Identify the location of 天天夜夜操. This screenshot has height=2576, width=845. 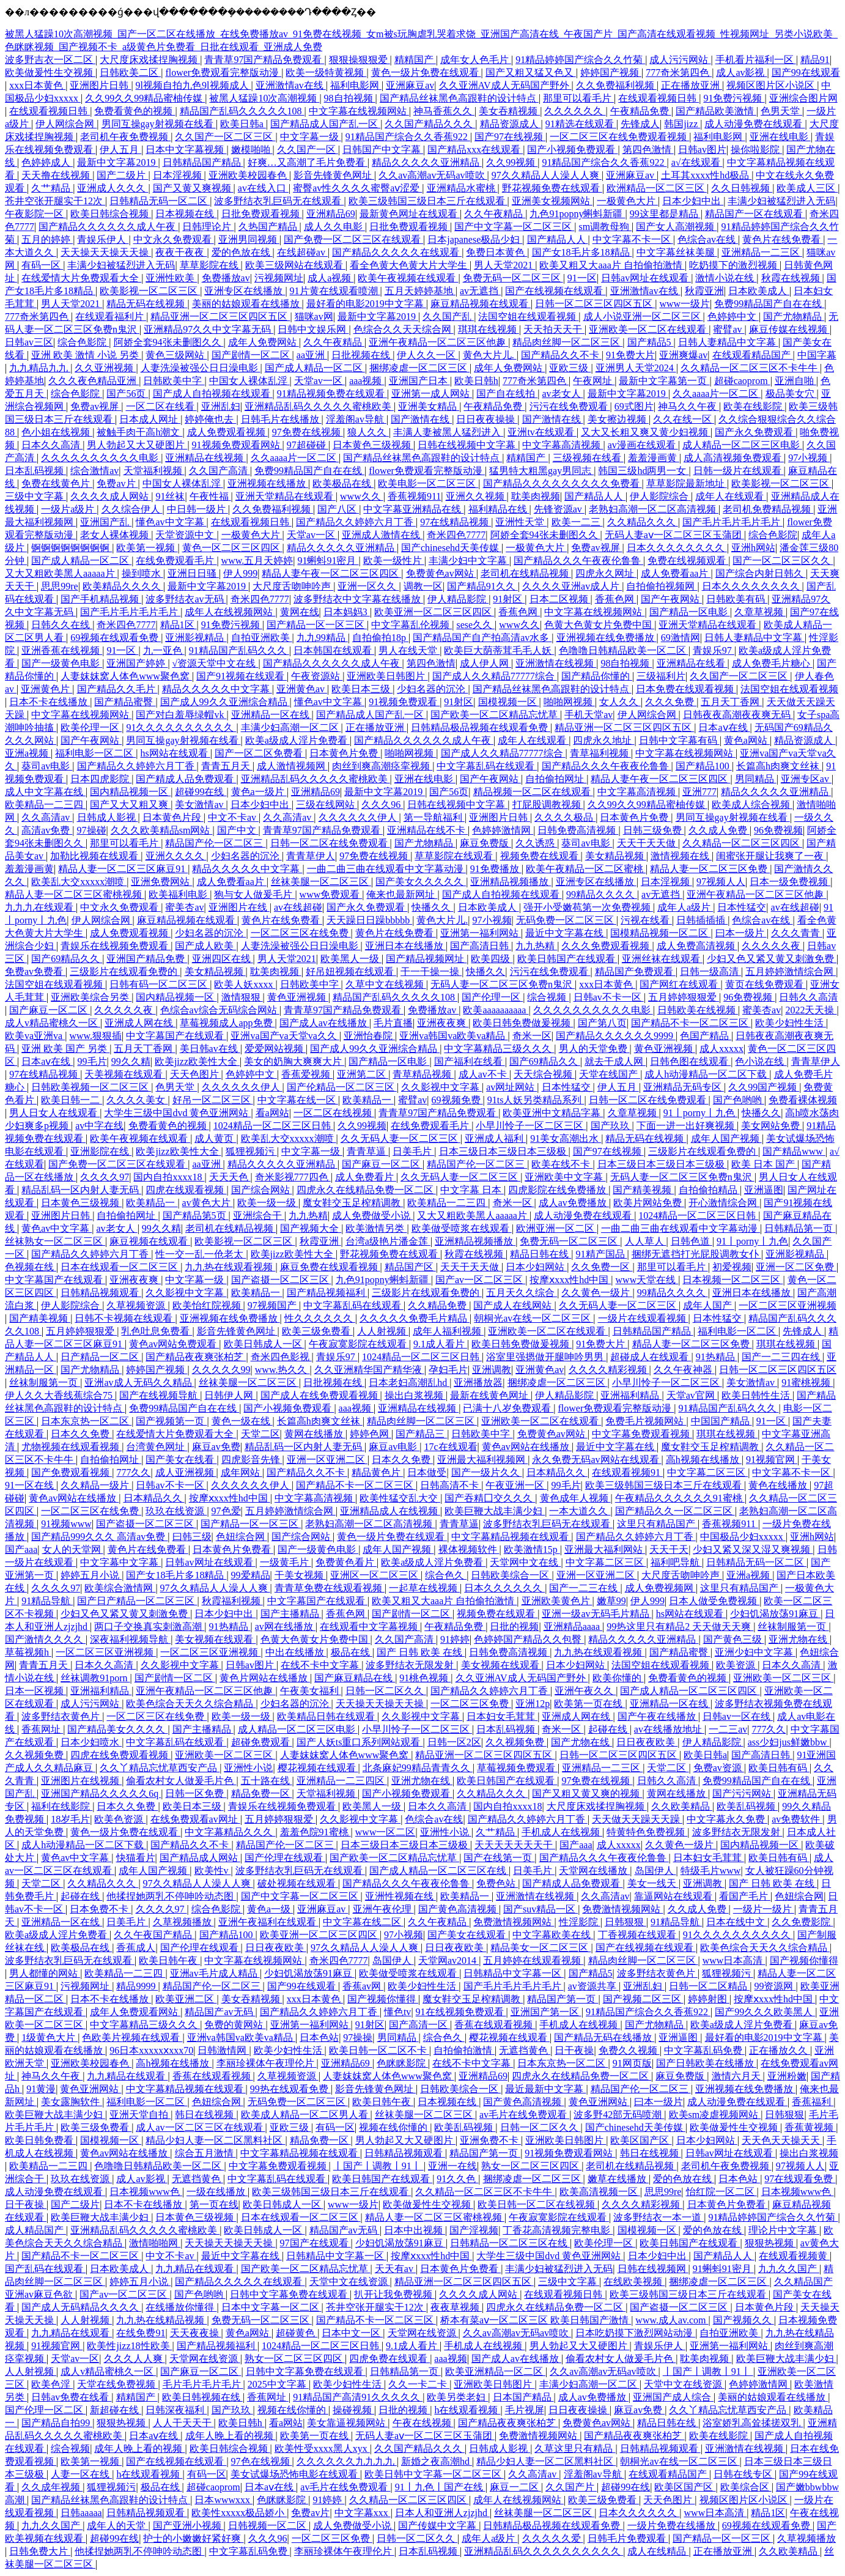
(195, 2333).